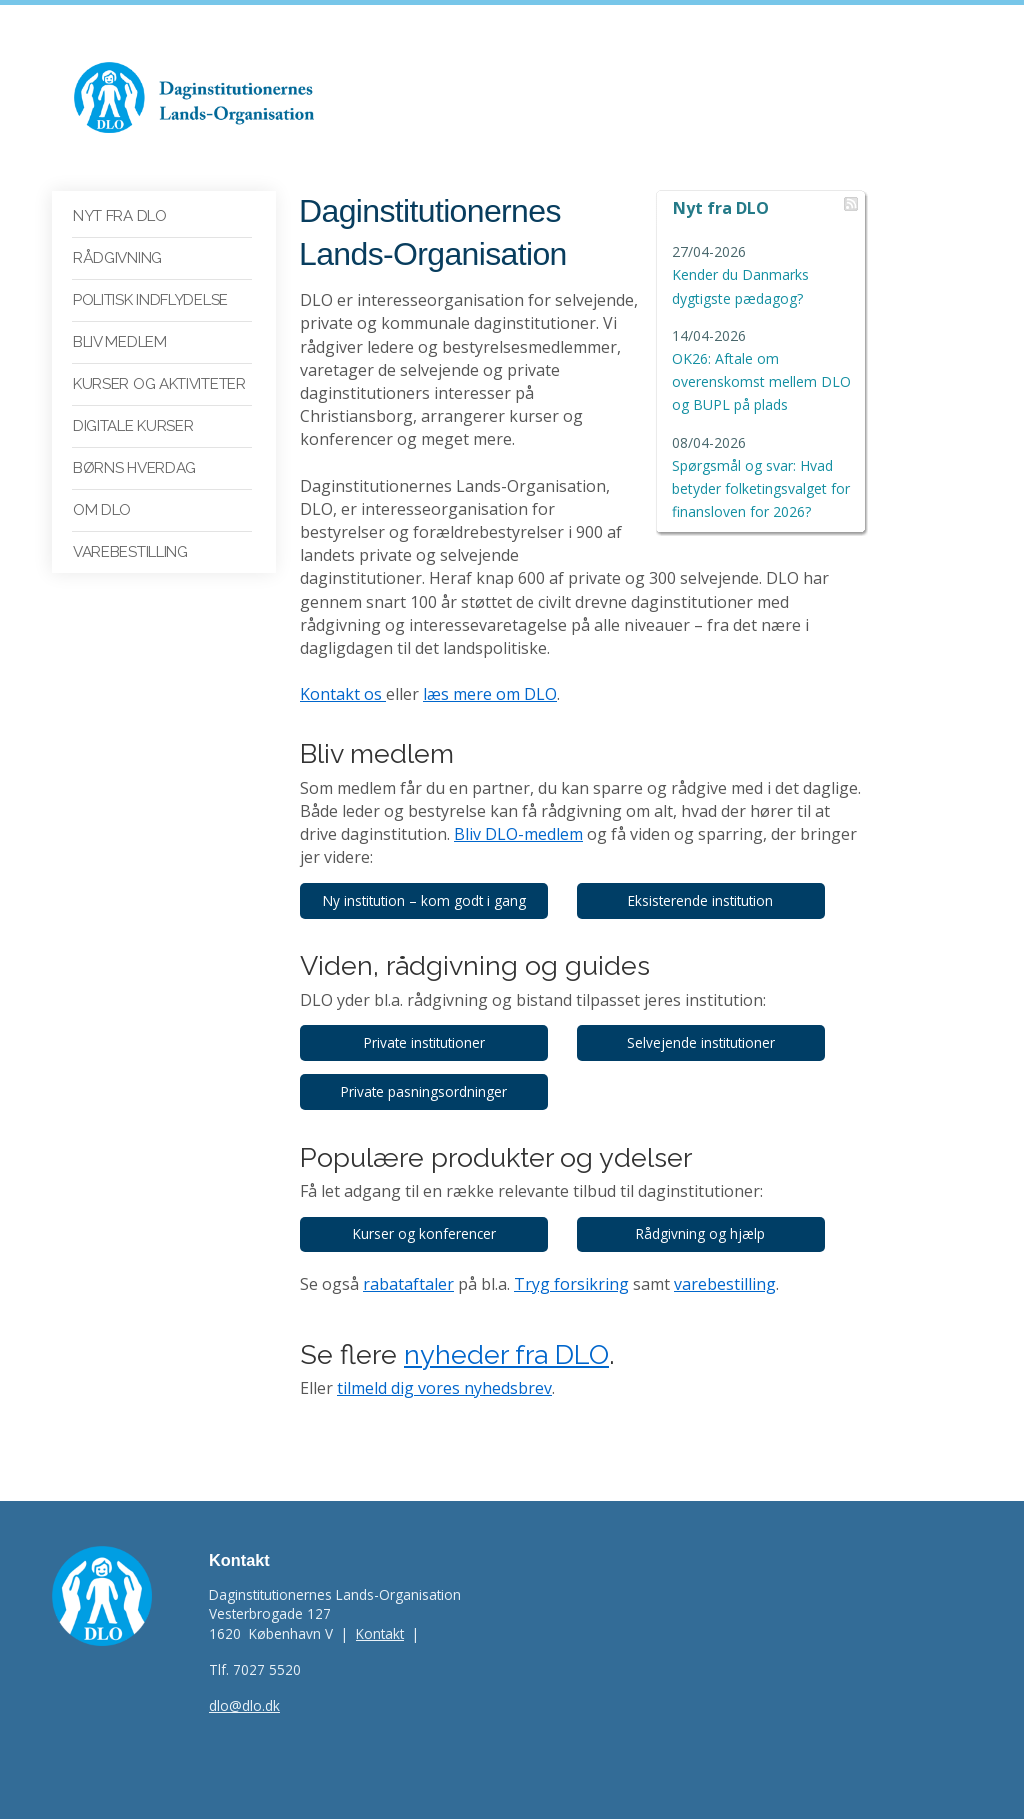 The image size is (1024, 1819). I want to click on tilmeld dig vores nyhedsbrev, so click(444, 1366).